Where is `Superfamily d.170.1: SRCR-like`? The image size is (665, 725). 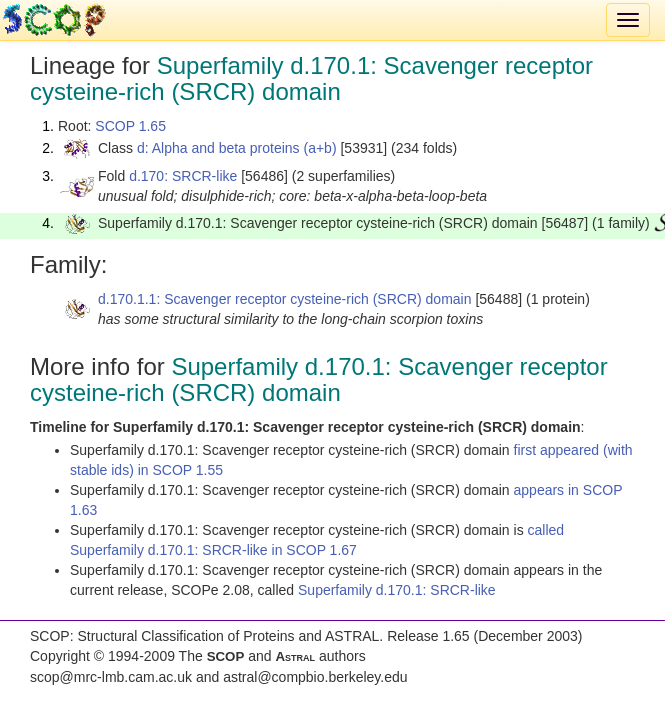 Superfamily d.170.1: SRCR-like is located at coordinates (397, 590).